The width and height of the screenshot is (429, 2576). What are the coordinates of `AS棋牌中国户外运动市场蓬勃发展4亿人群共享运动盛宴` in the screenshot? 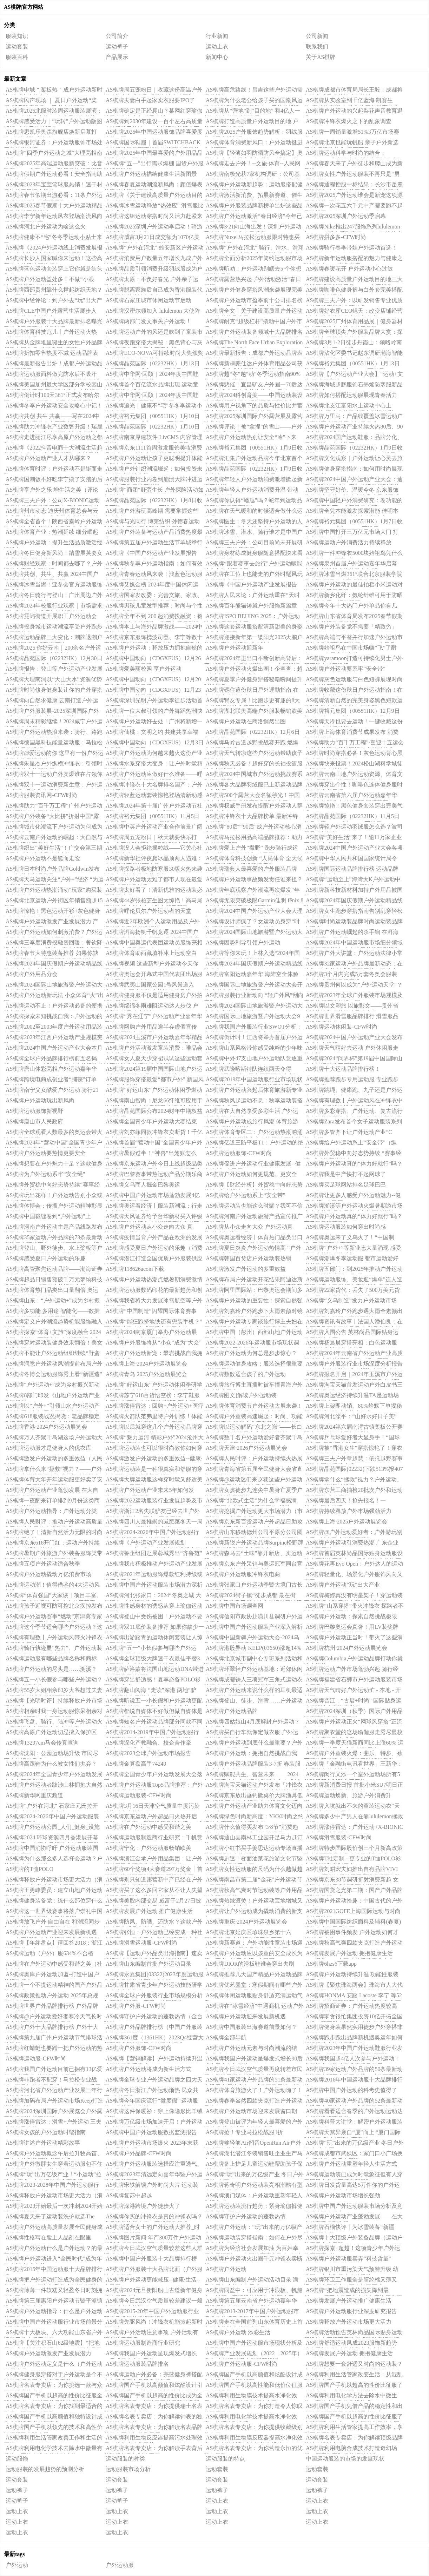 It's located at (152, 1196).